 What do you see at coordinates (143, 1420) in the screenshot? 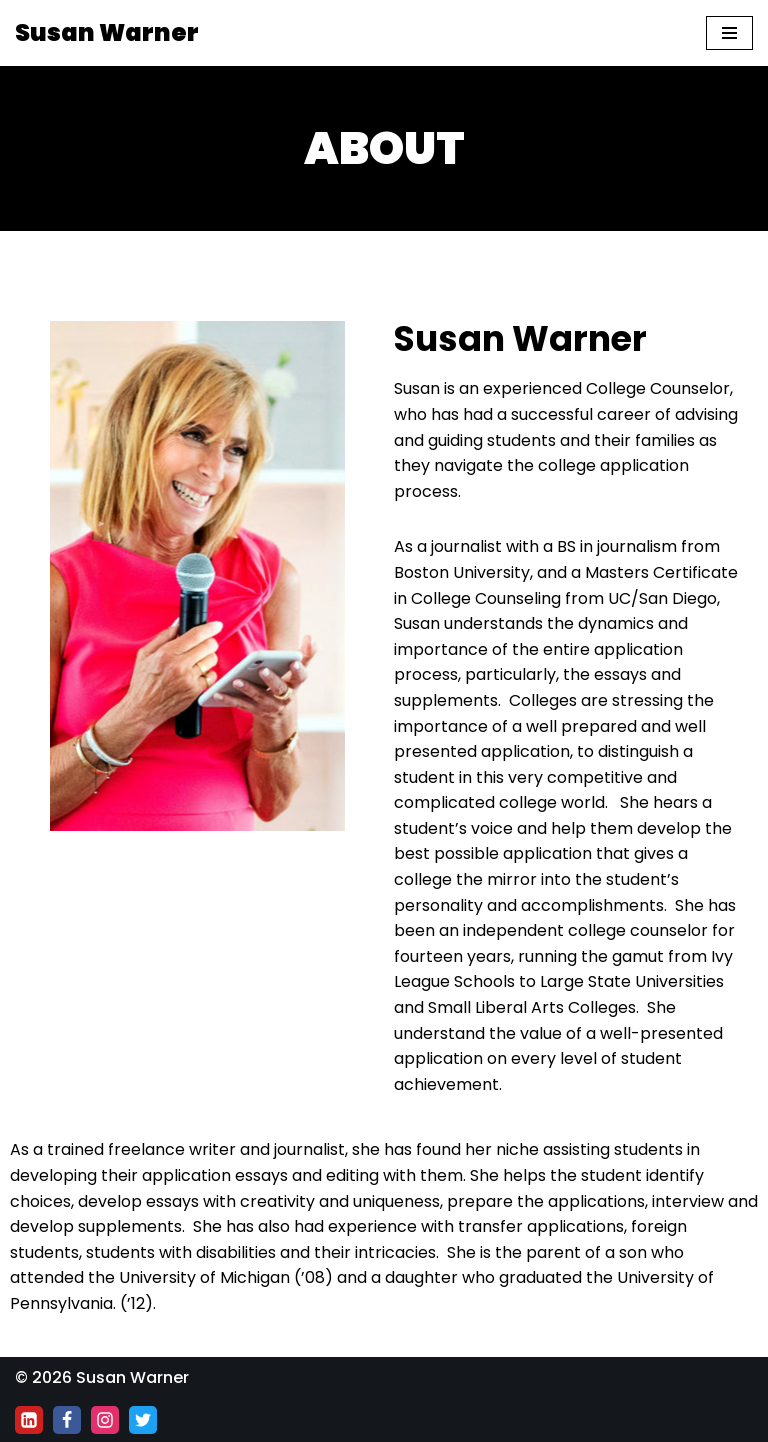
I see `[Twitter]` at bounding box center [143, 1420].